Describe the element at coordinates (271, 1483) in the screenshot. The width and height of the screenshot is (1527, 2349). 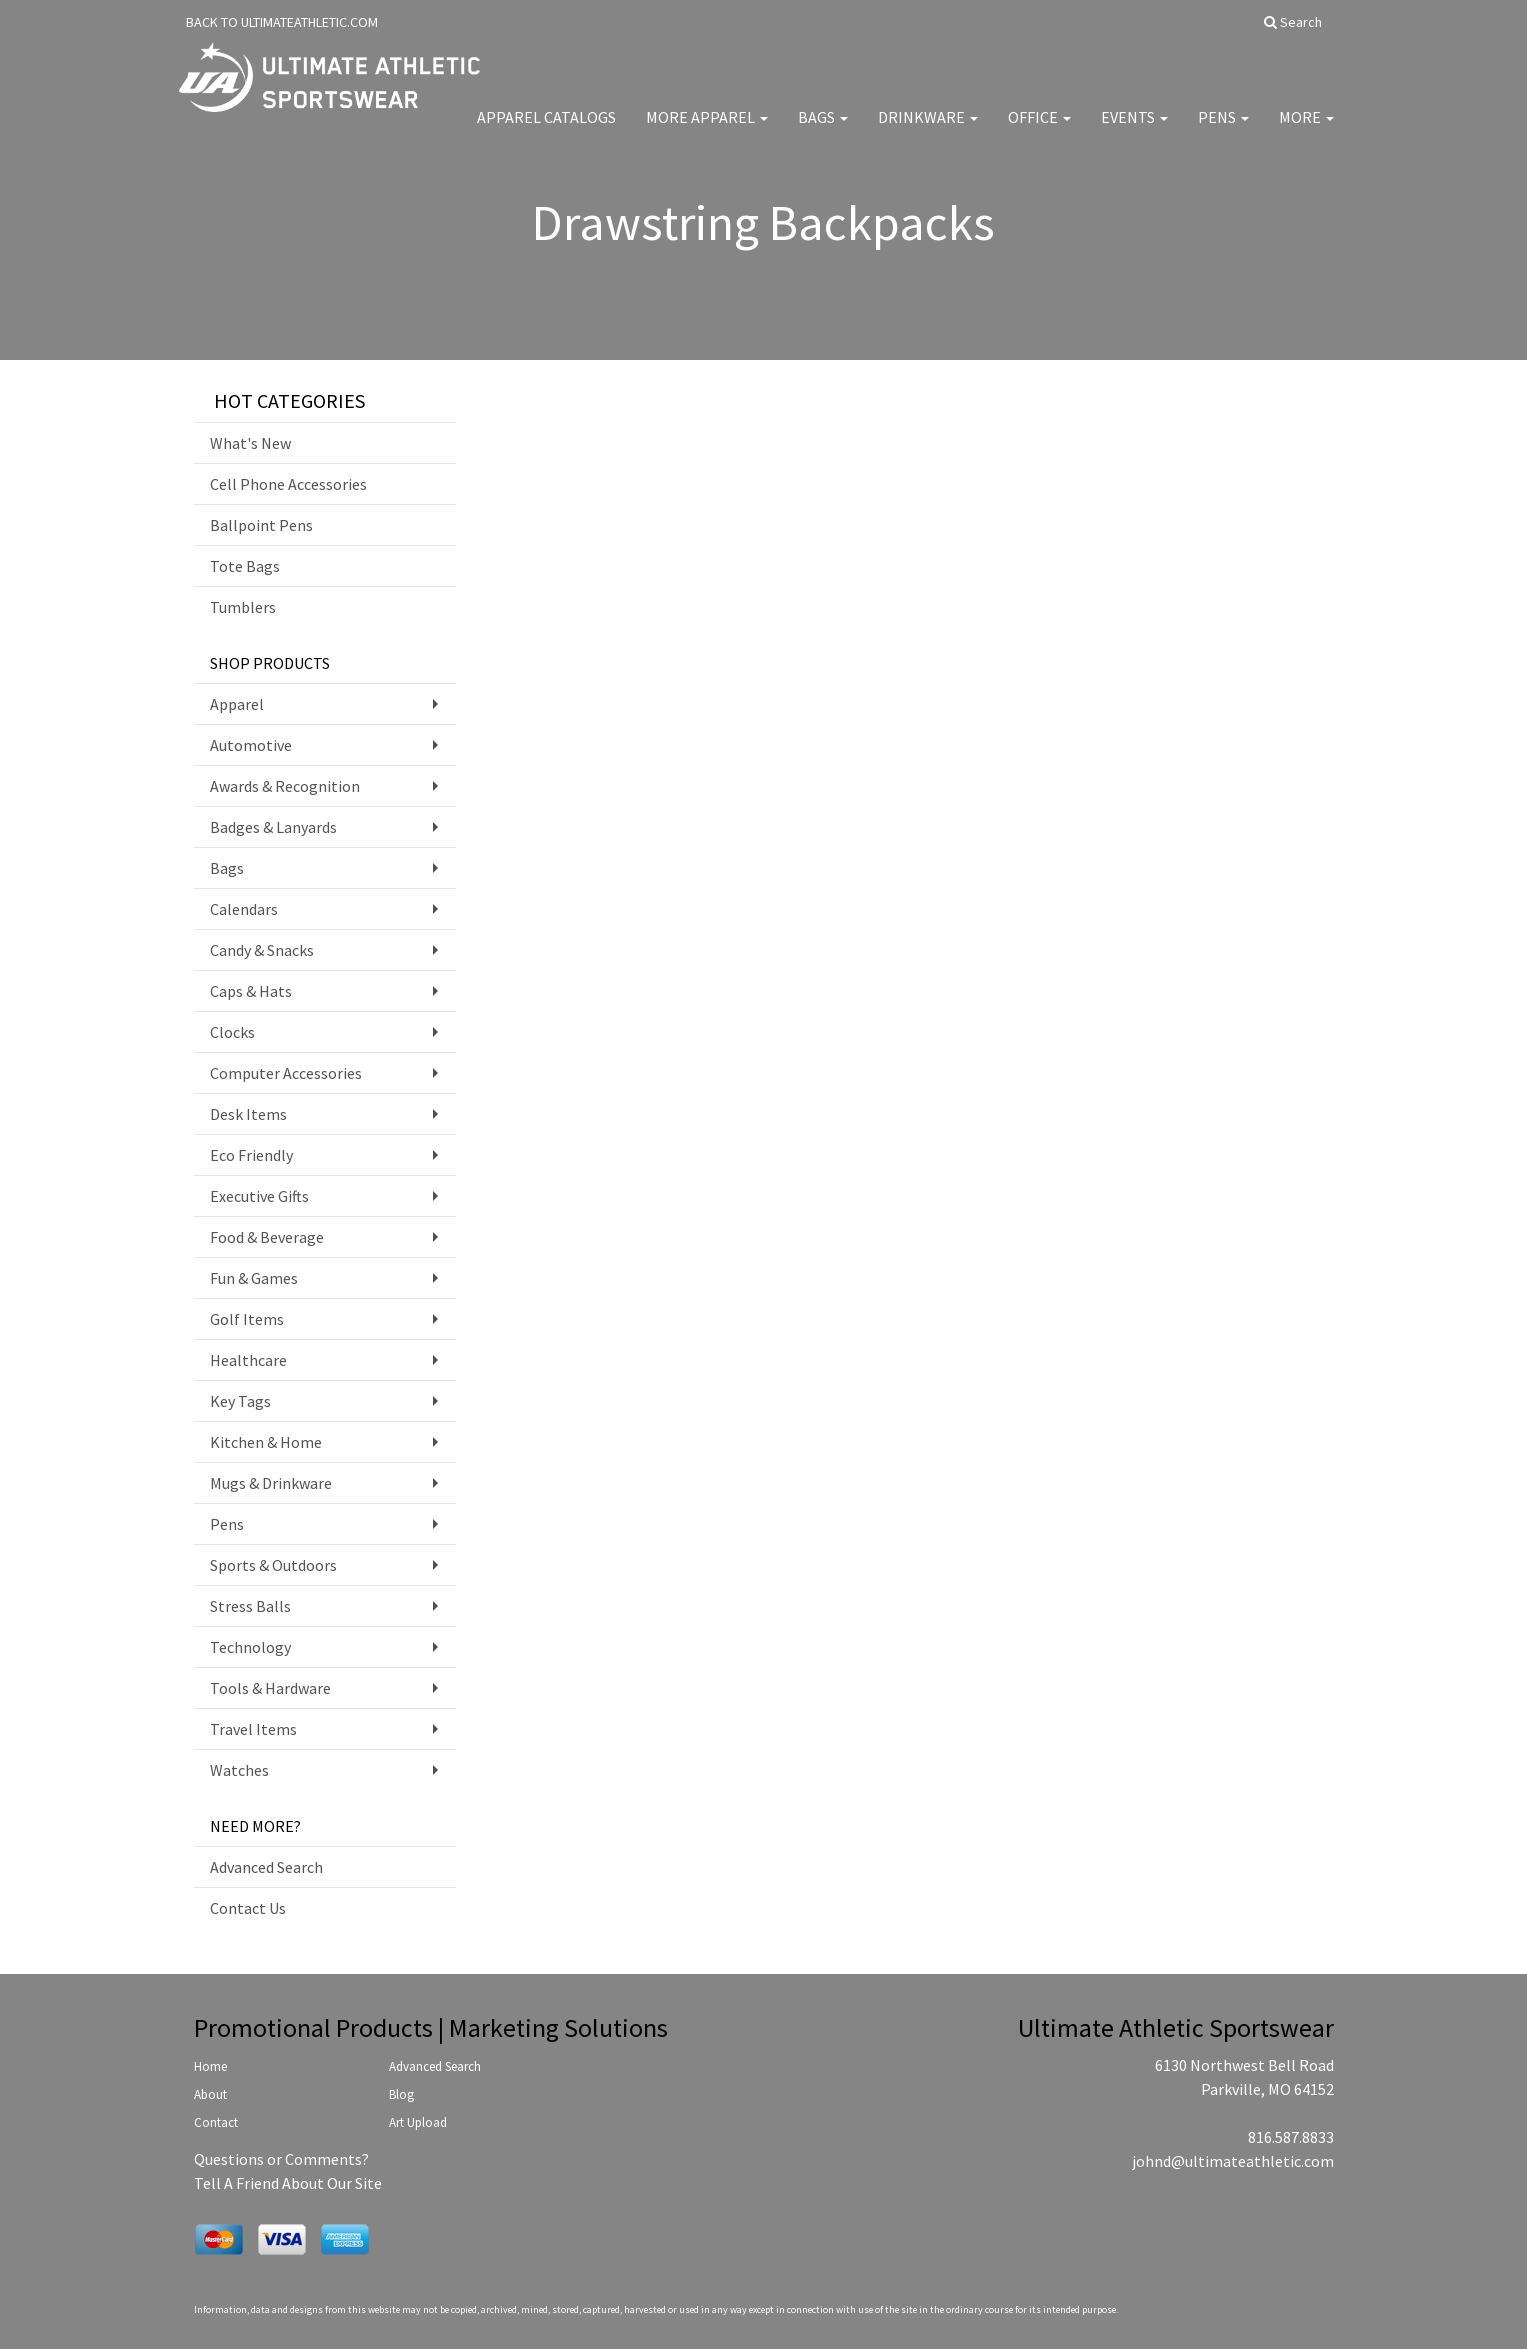
I see `Mugs & Drinkware` at that location.